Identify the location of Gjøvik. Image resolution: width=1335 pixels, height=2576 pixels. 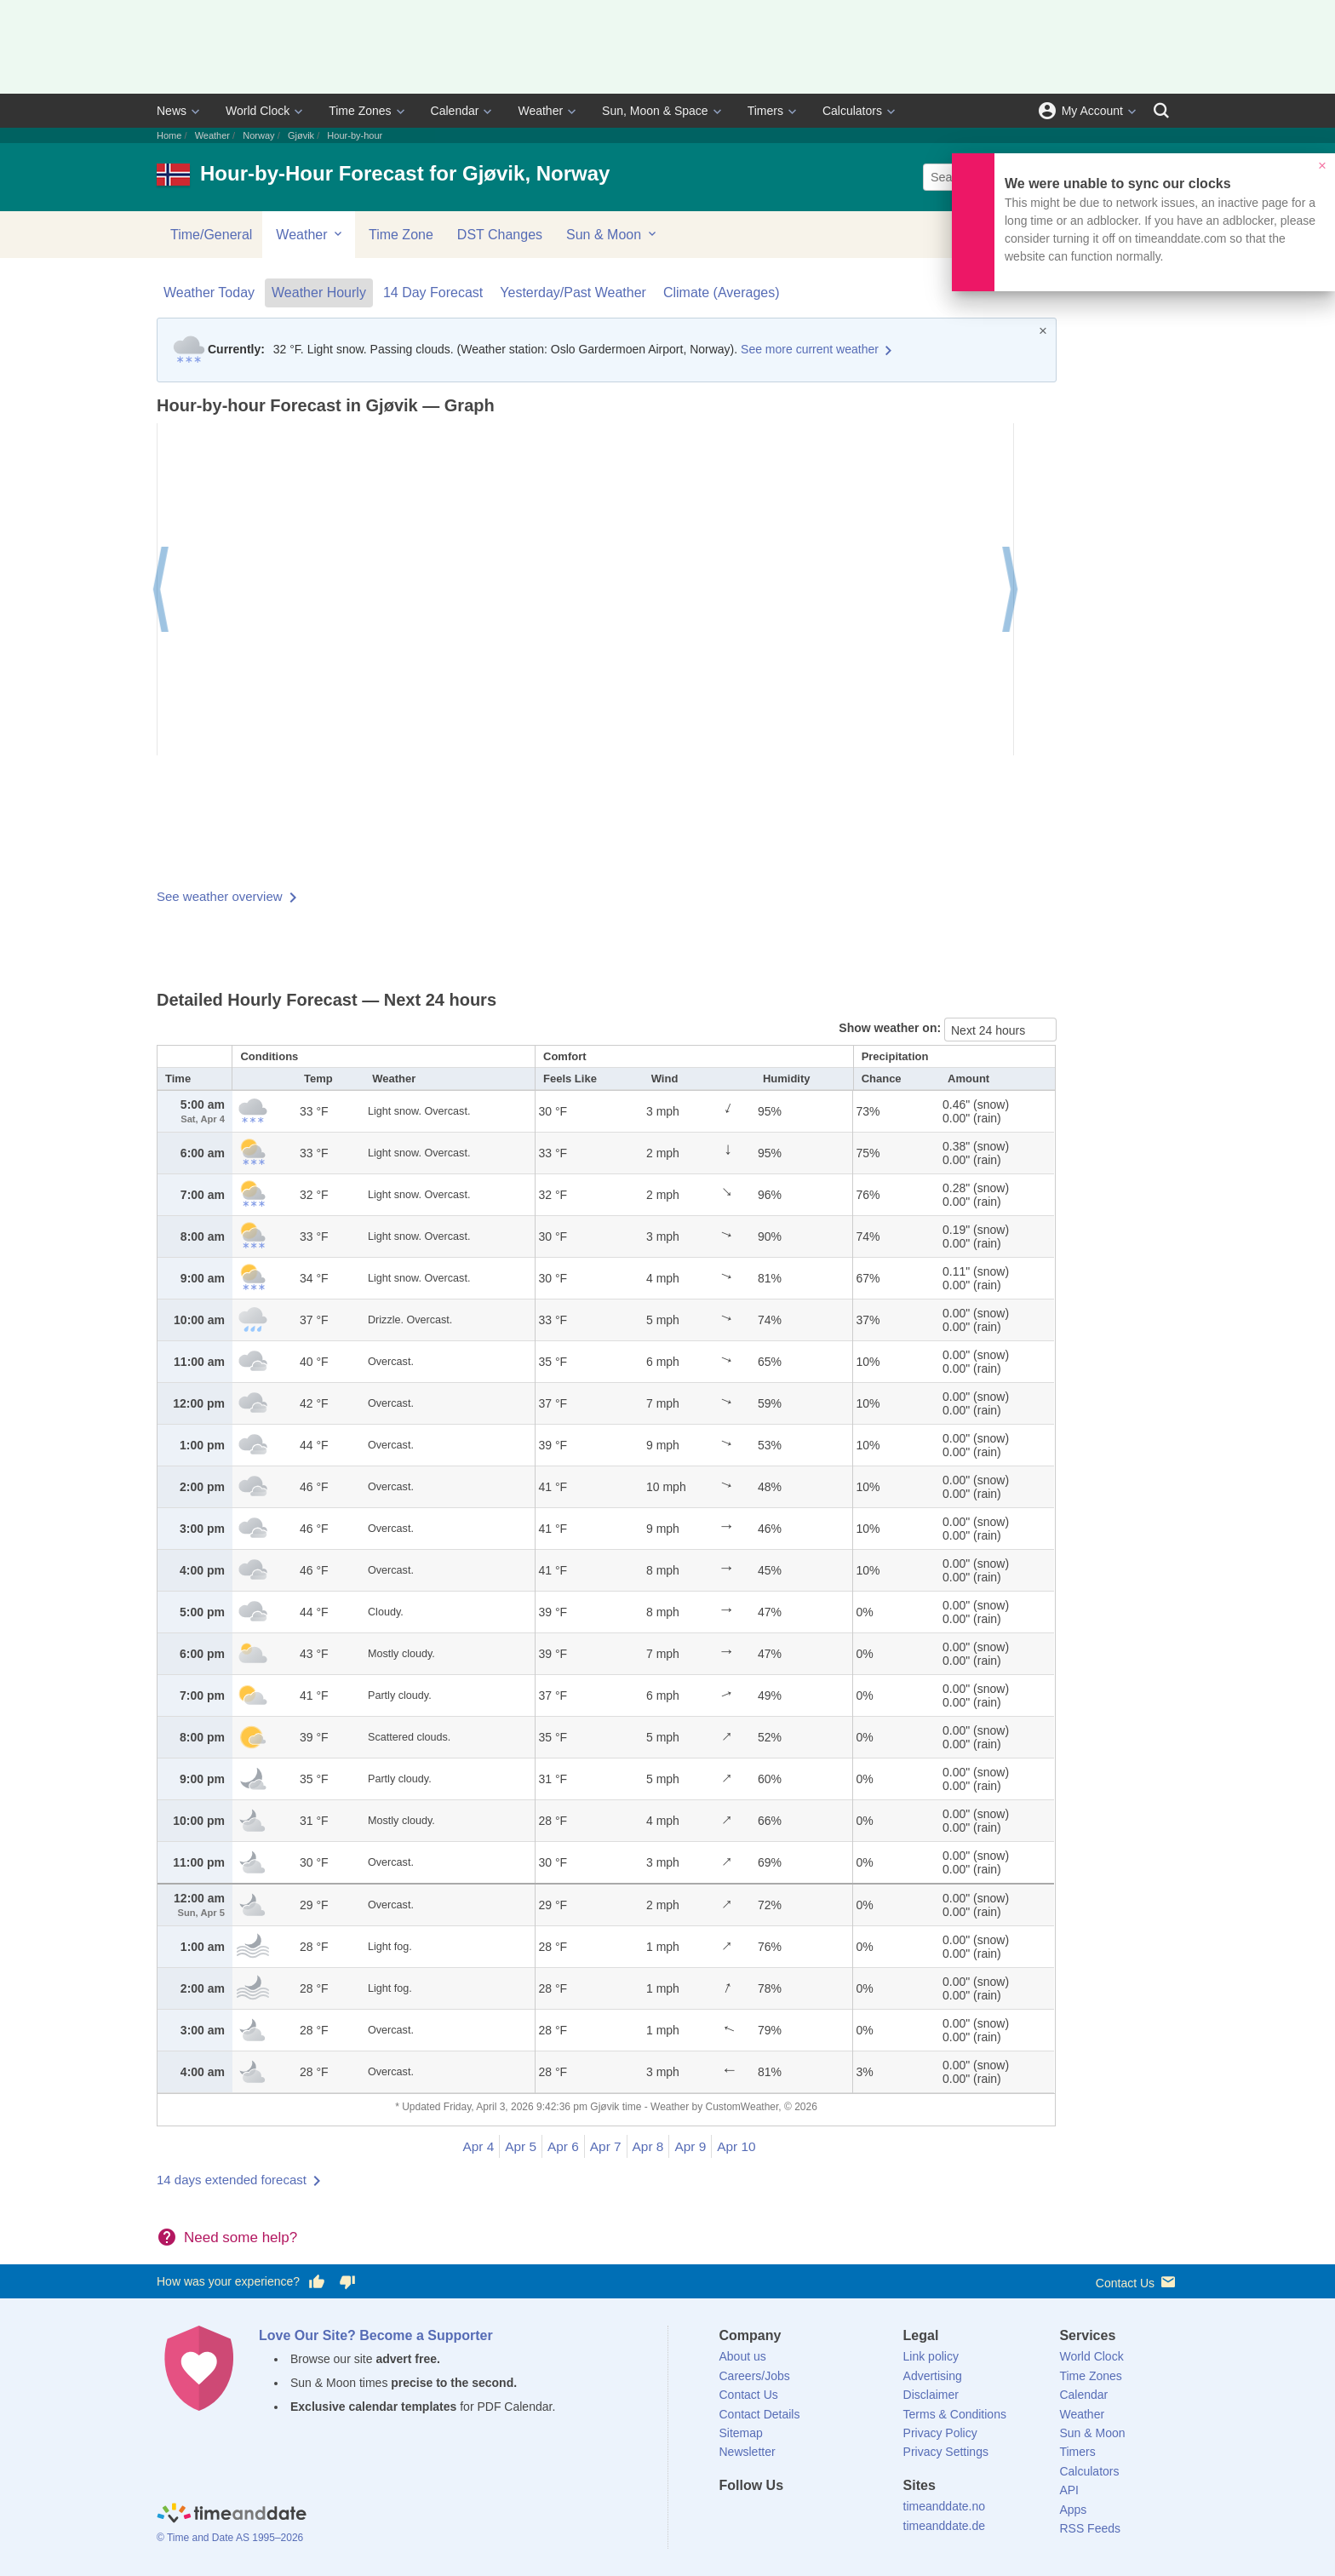
(301, 135).